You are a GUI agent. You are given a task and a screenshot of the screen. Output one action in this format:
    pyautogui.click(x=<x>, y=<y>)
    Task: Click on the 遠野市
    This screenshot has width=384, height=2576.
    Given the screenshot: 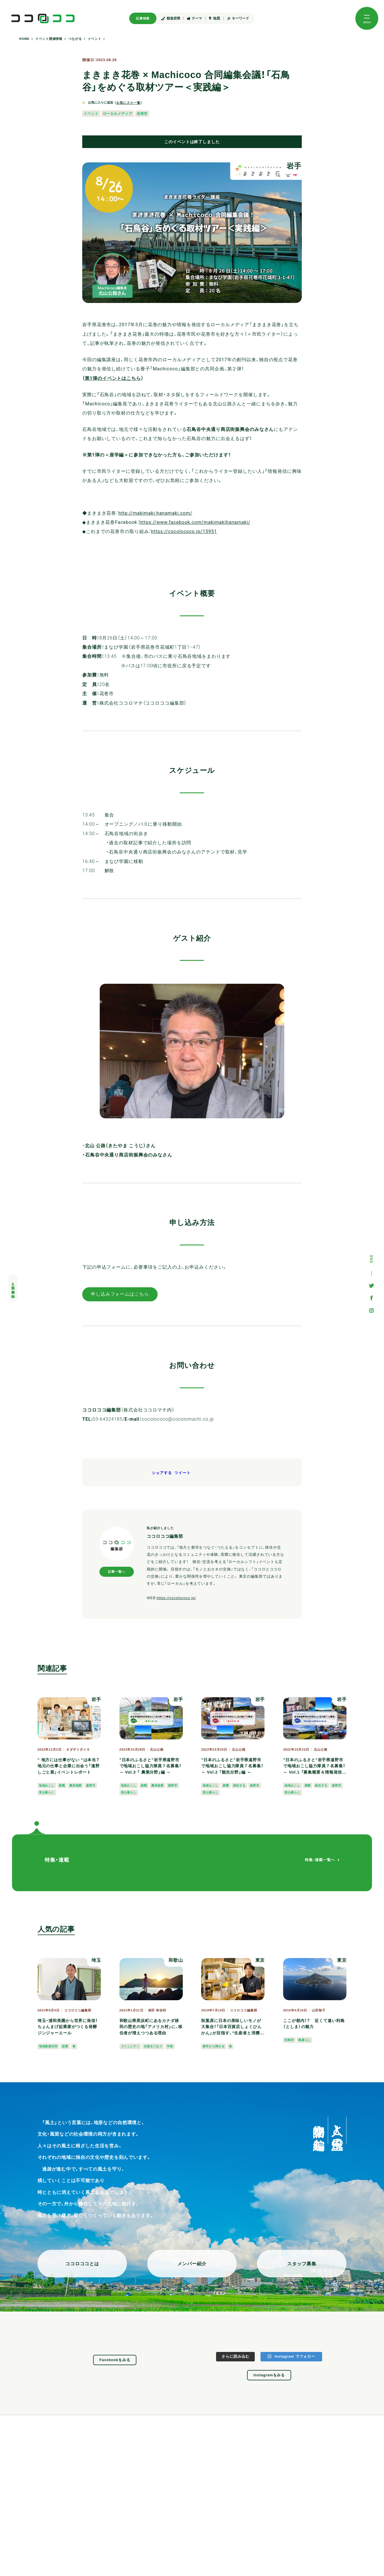 What is the action you would take?
    pyautogui.click(x=90, y=1785)
    